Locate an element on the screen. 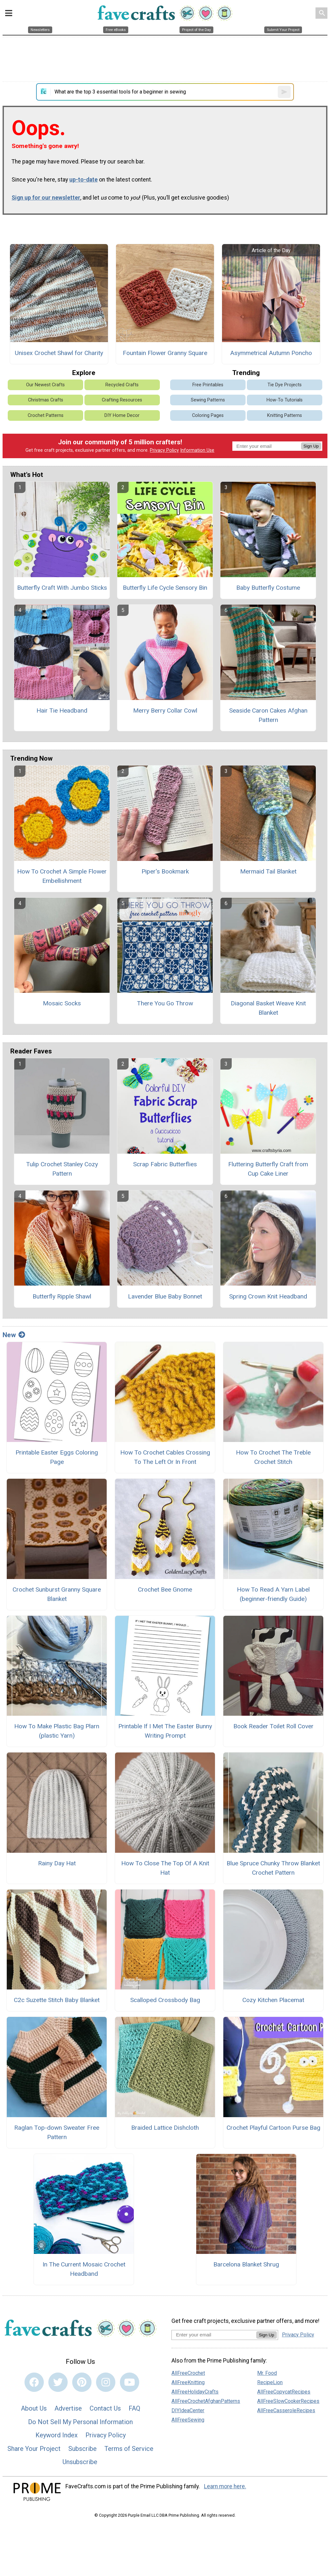 The height and width of the screenshot is (2576, 330). How To Read A Yarn Label (beginner-friendly Guide) is located at coordinates (273, 1594).